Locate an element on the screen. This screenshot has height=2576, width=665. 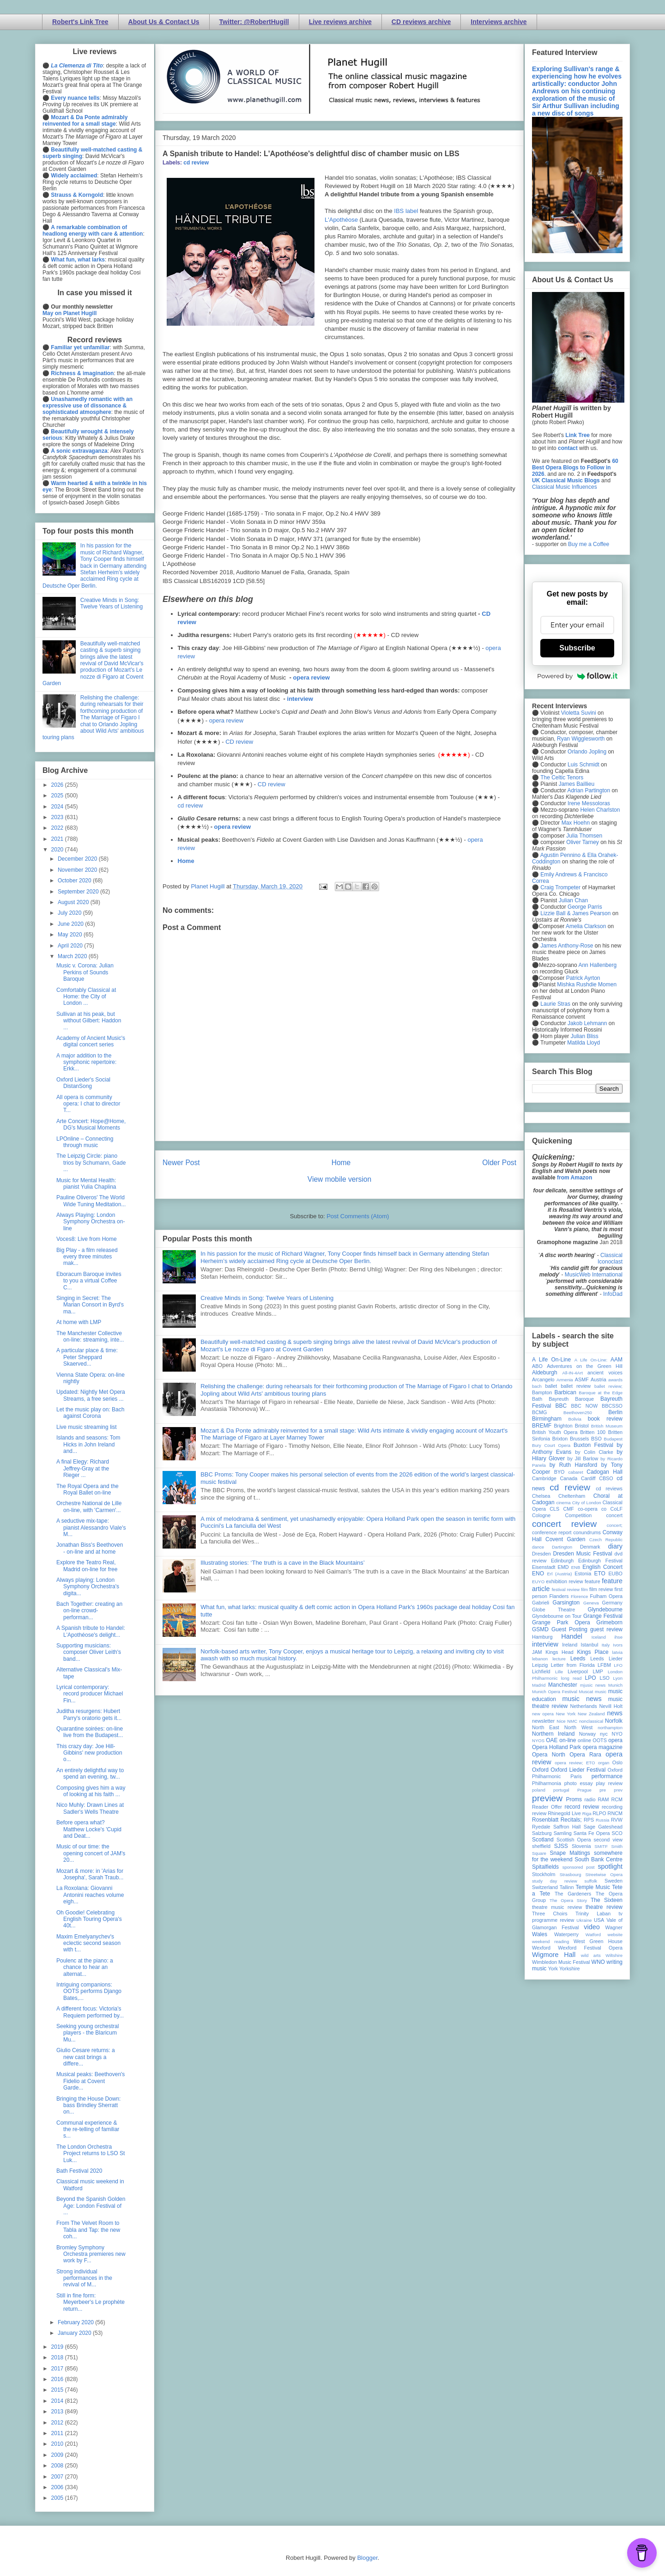
MusicWeb International is located at coordinates (594, 1274).